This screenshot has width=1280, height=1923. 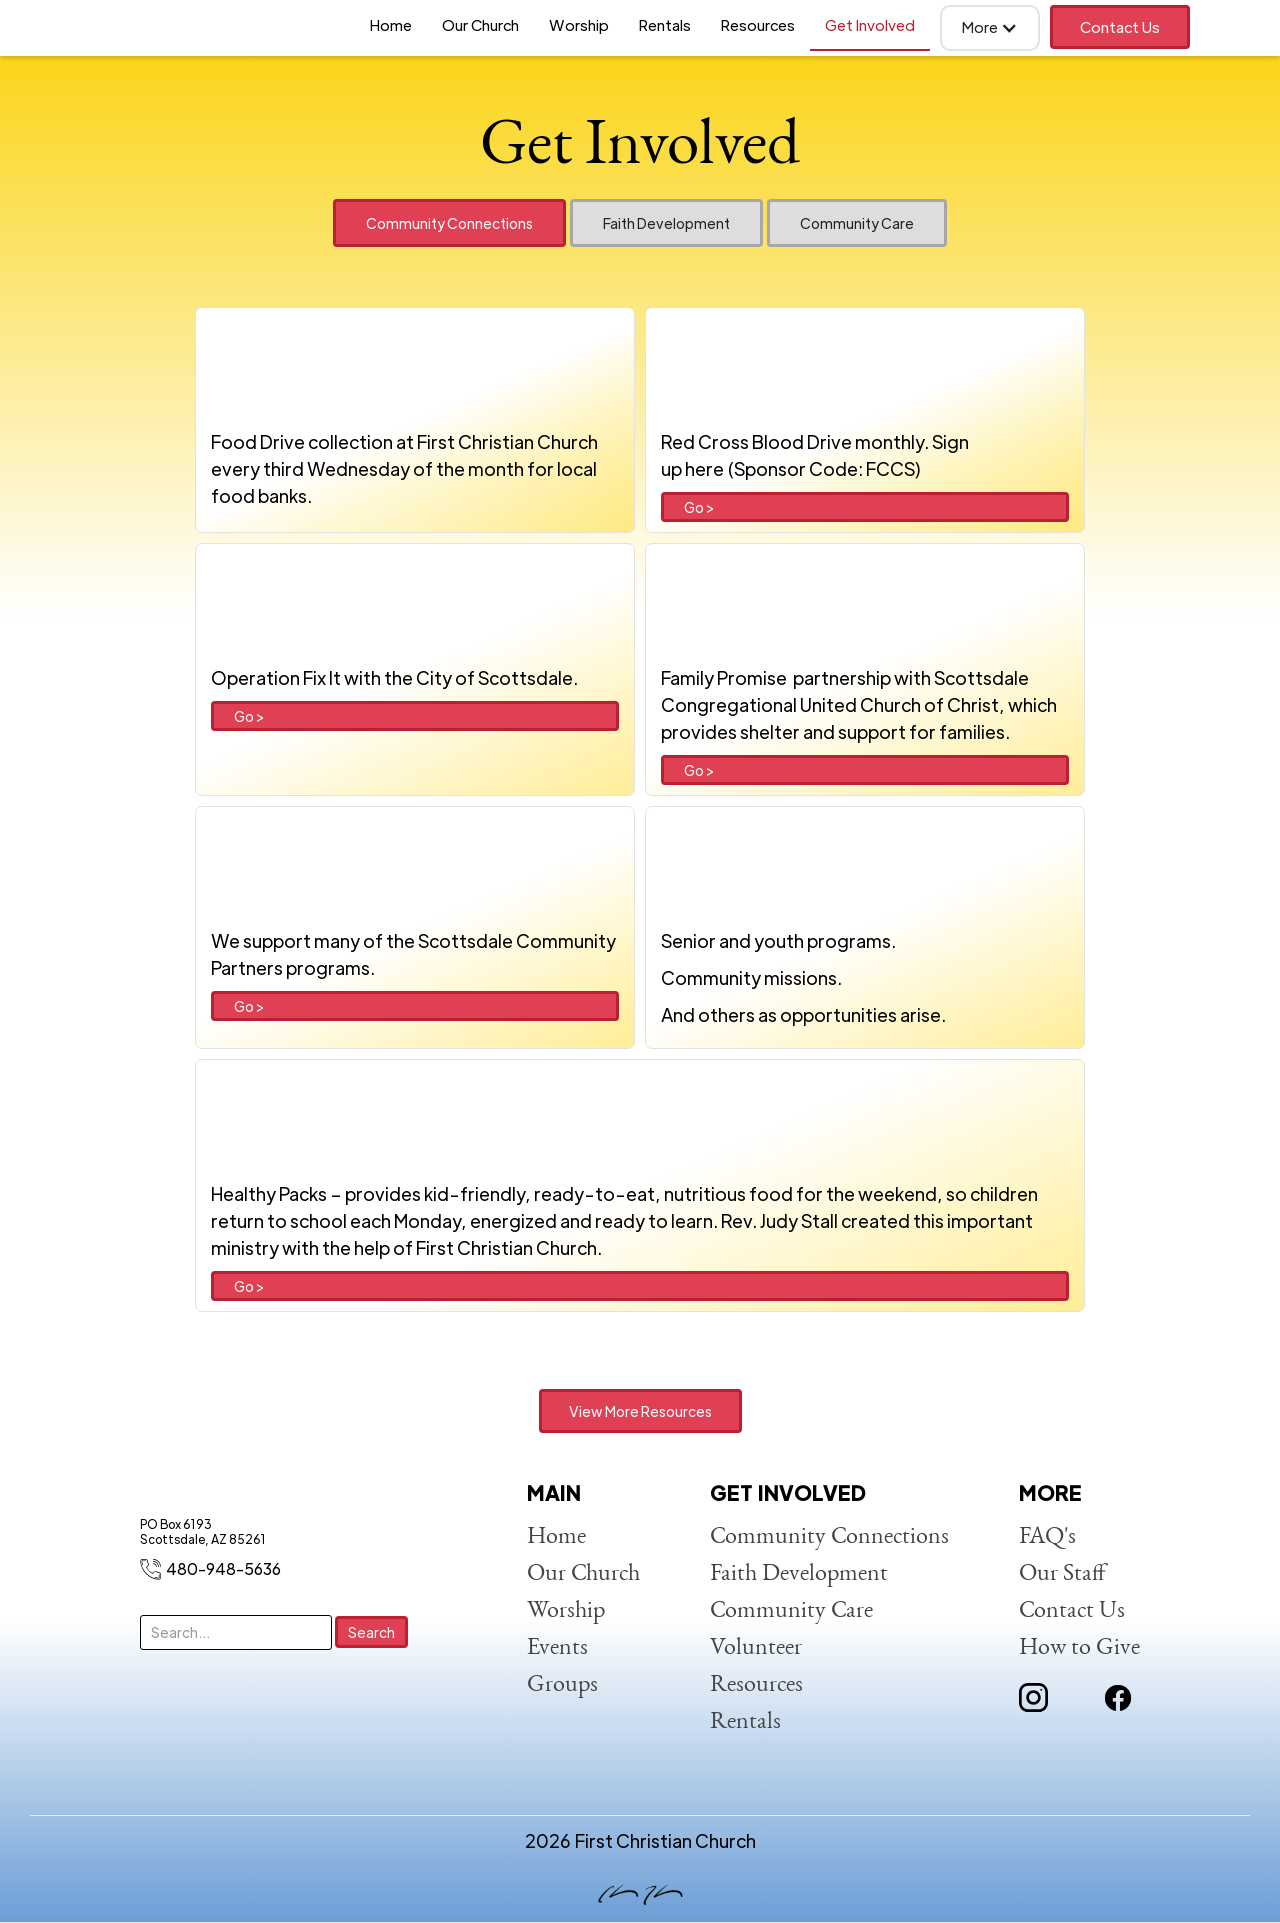 What do you see at coordinates (665, 24) in the screenshot?
I see `Rentals` at bounding box center [665, 24].